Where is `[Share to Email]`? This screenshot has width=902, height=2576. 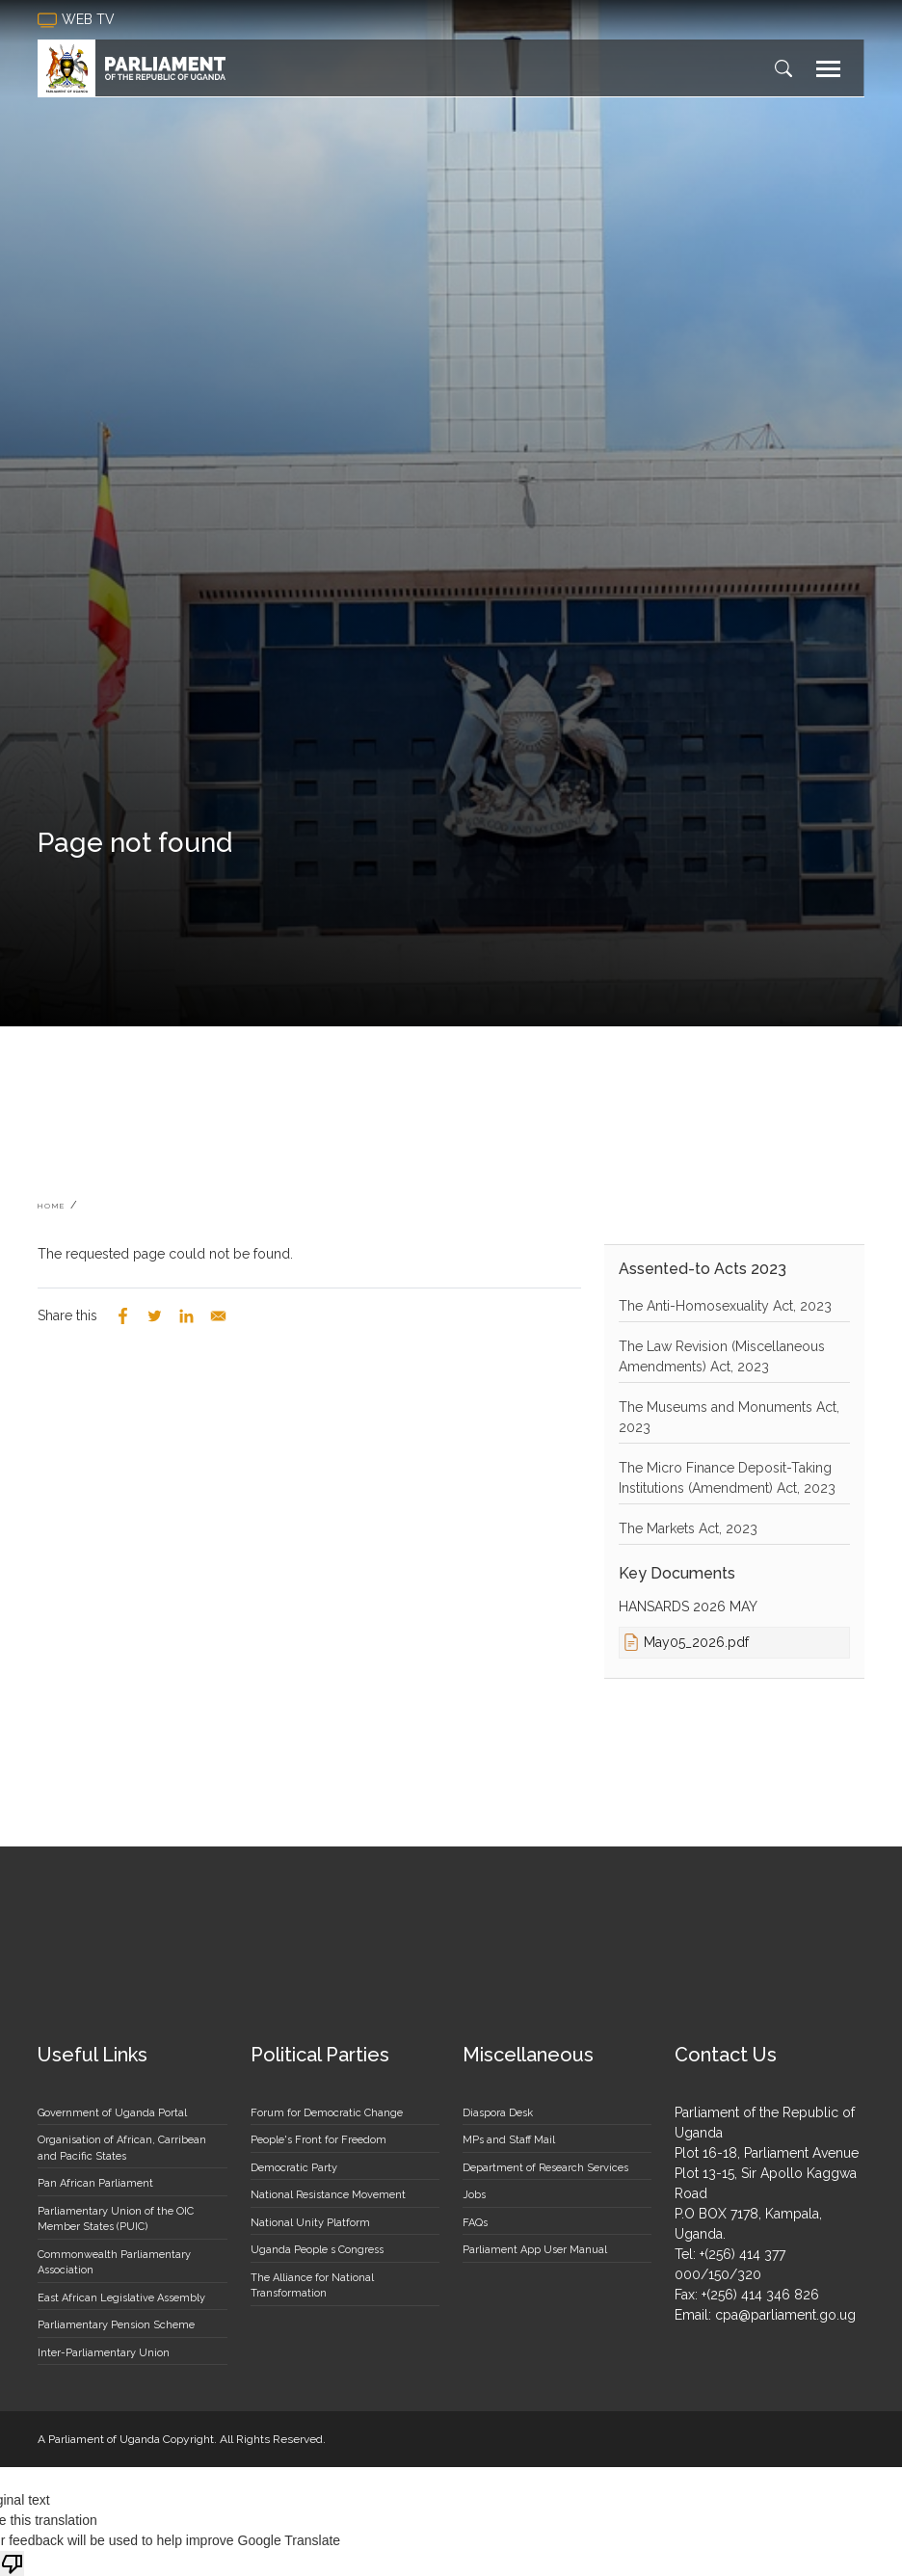 [Share to Email] is located at coordinates (218, 1316).